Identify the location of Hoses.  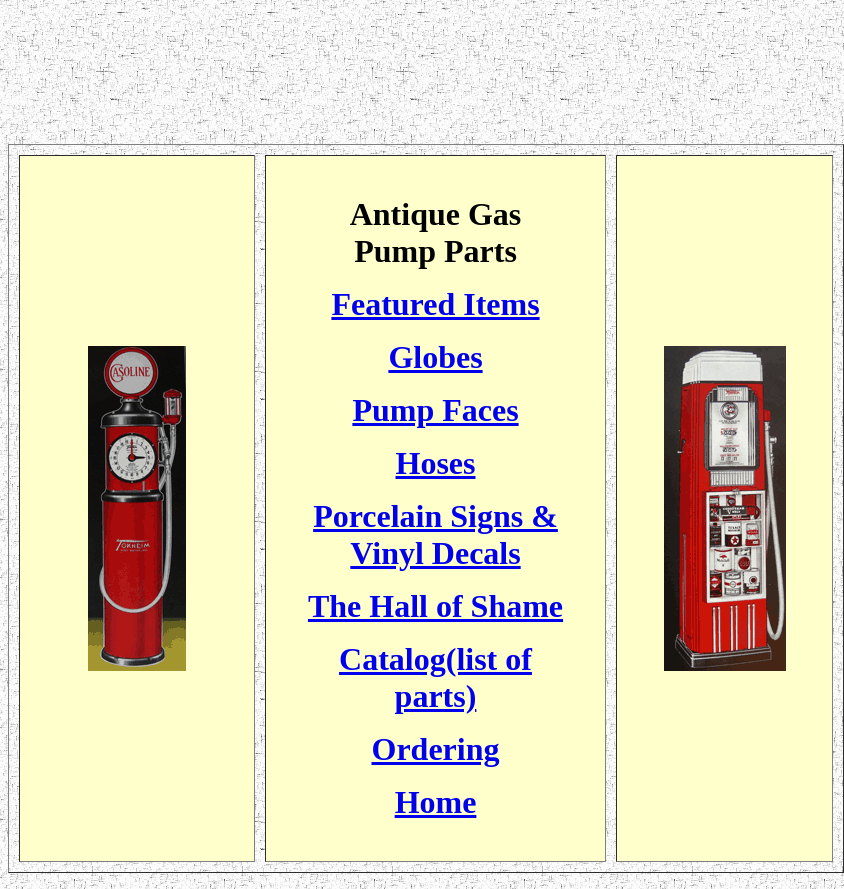
(436, 463).